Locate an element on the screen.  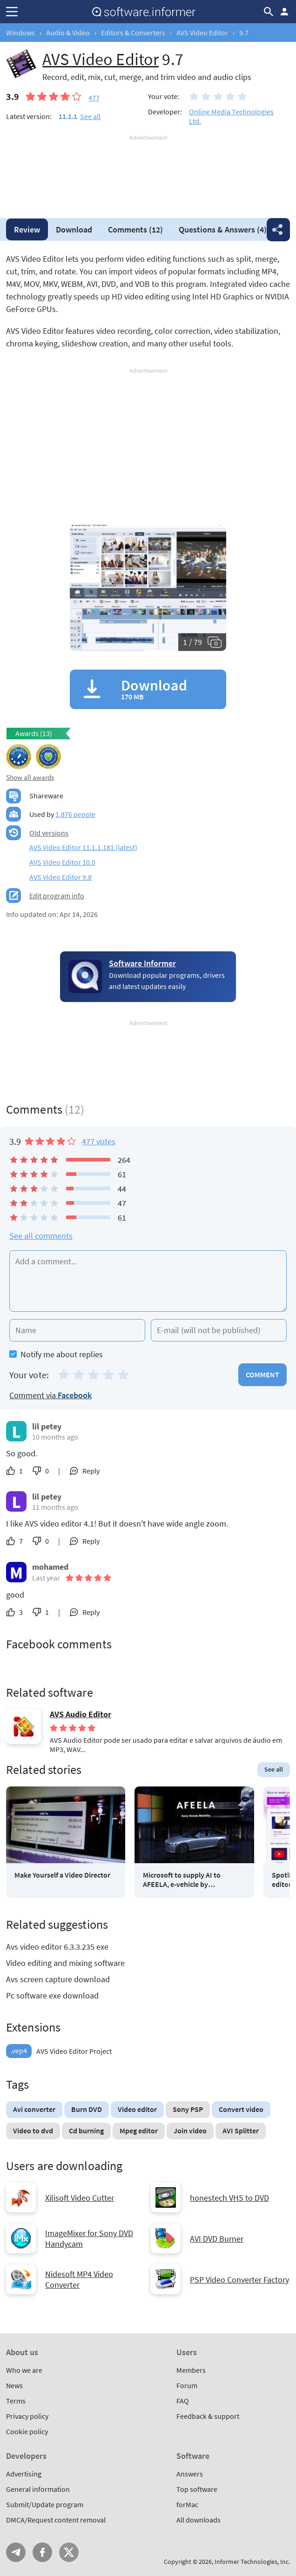
Submit/Update program is located at coordinates (44, 2504).